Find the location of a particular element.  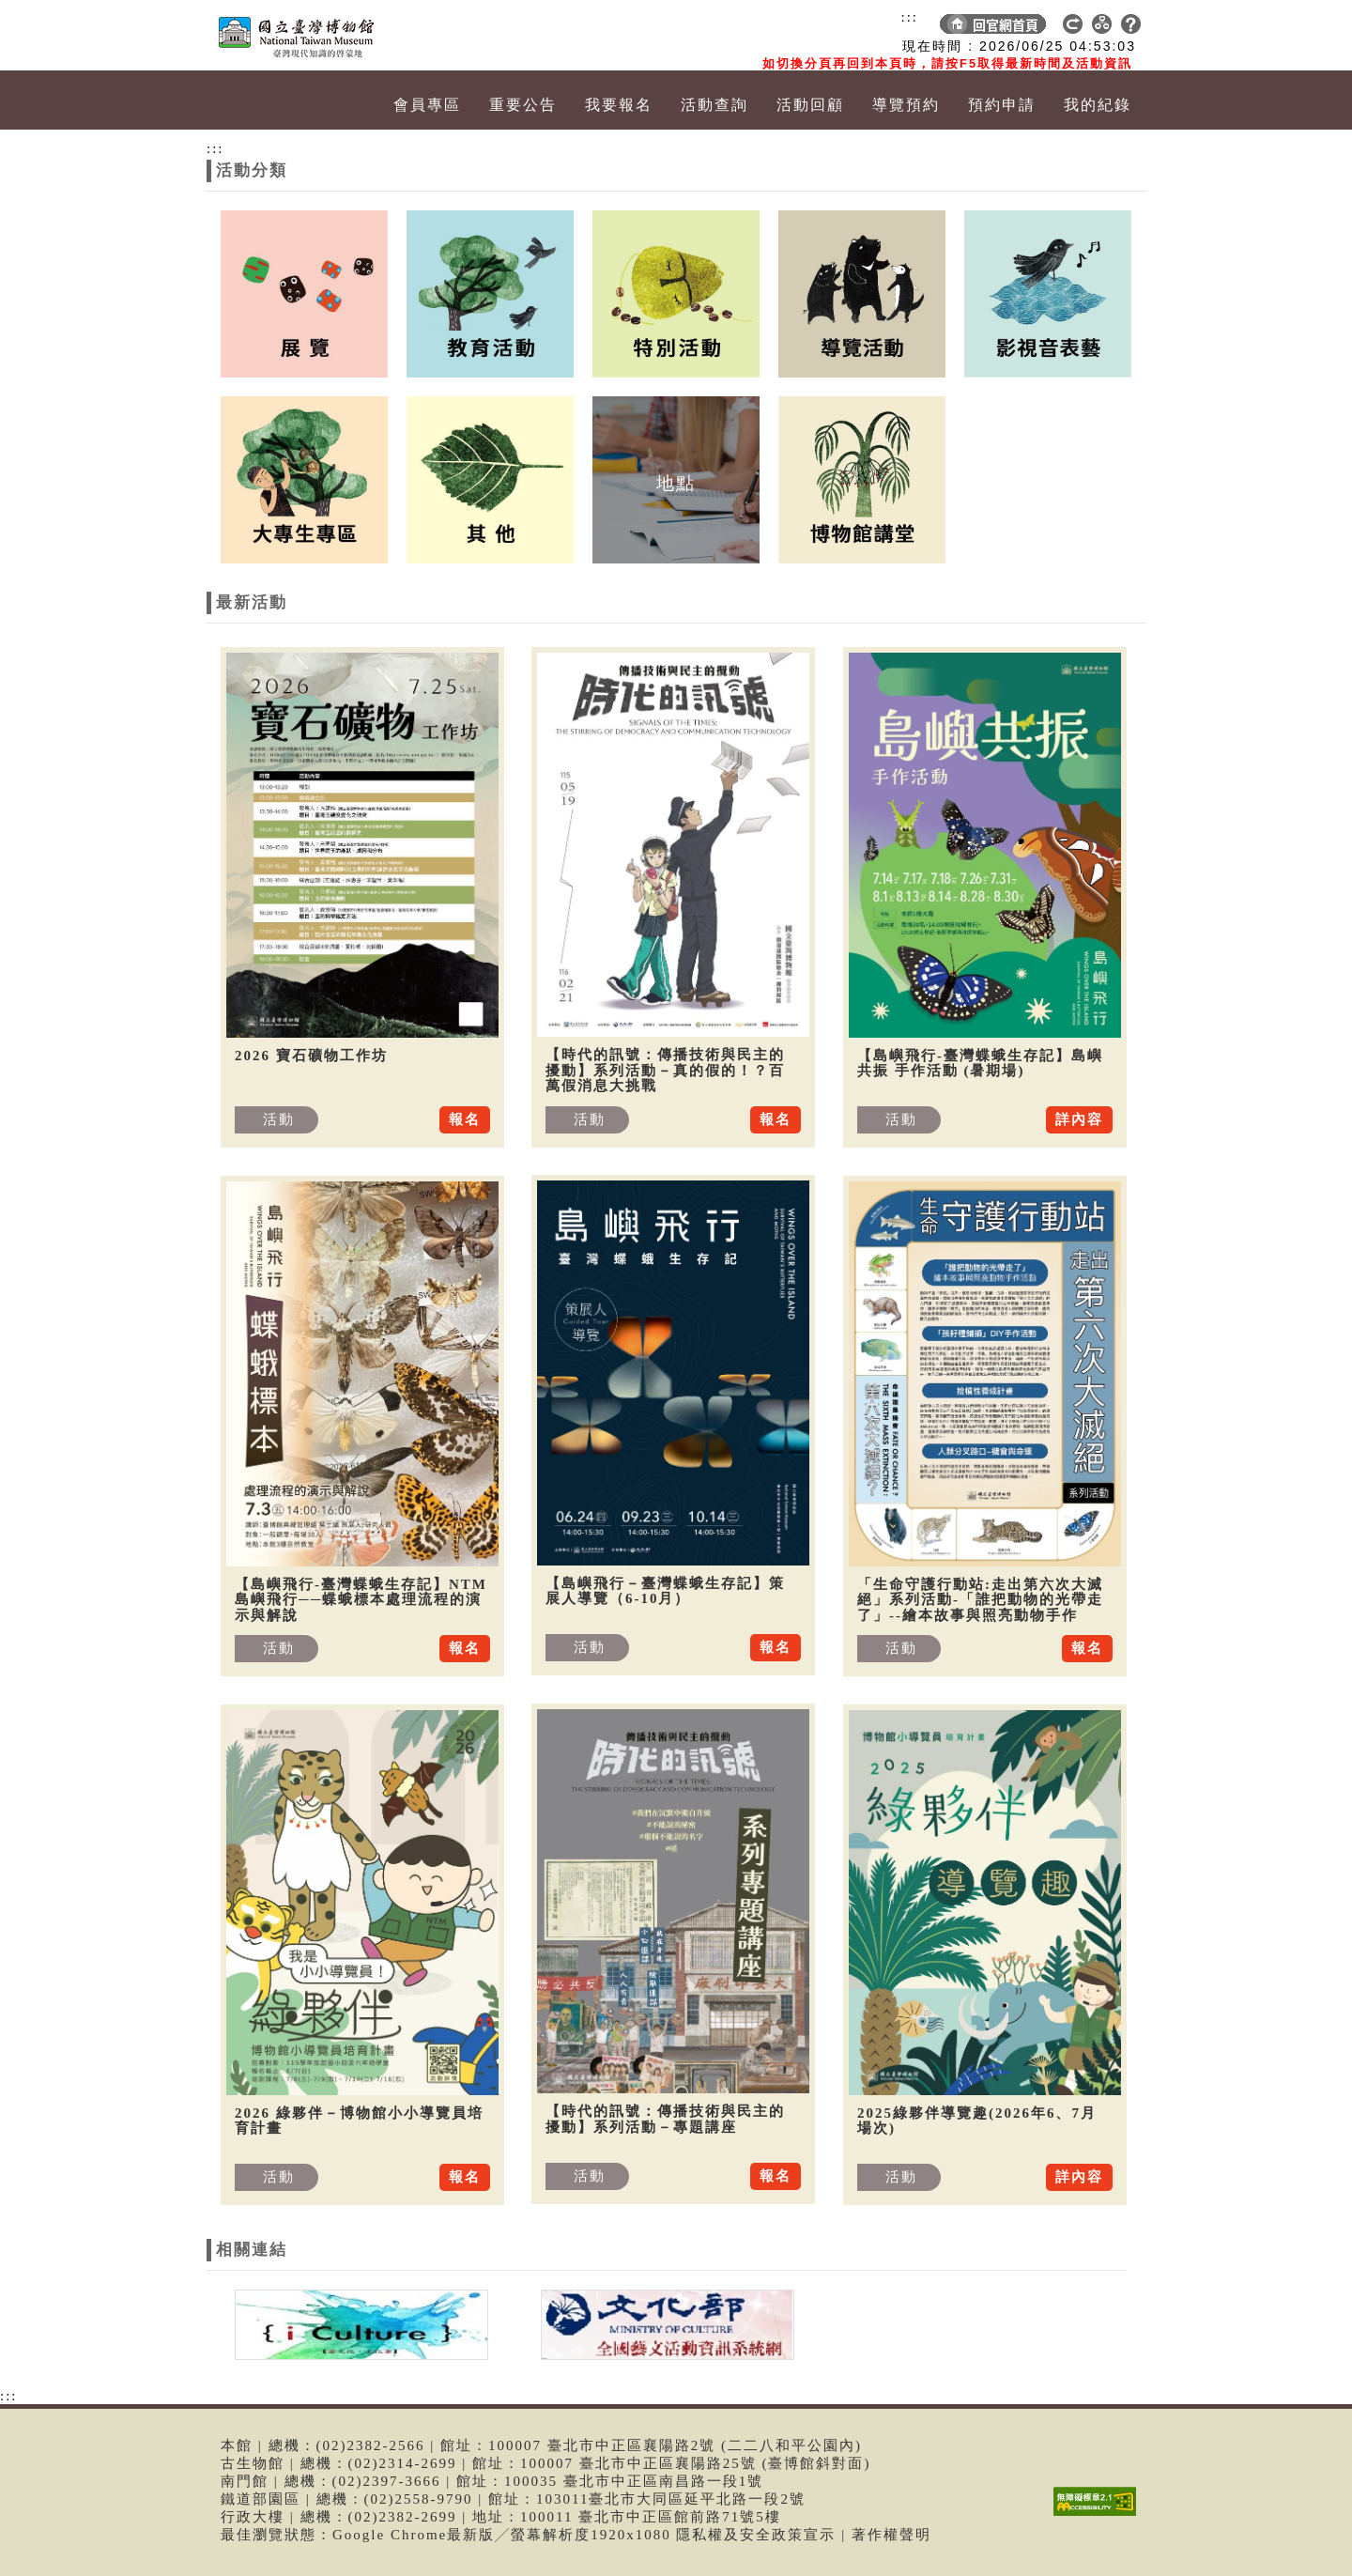

導覽預約 is located at coordinates (906, 105).